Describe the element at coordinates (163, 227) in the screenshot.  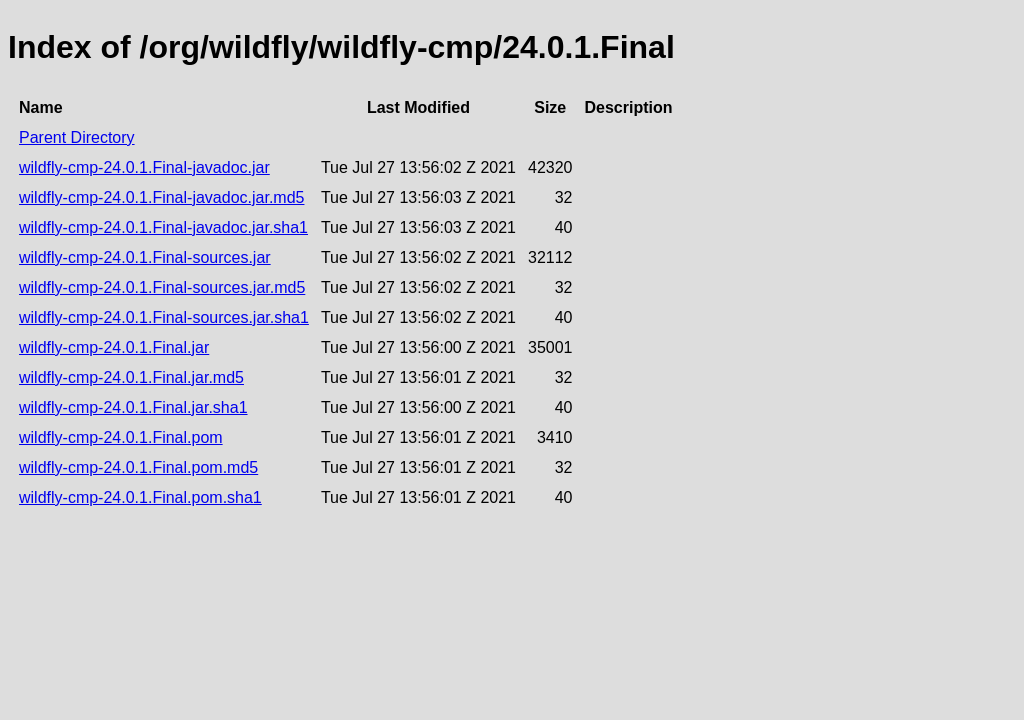
I see `wildfly-cmp-24.0.1.Final-javadoc.jar.sha1` at that location.